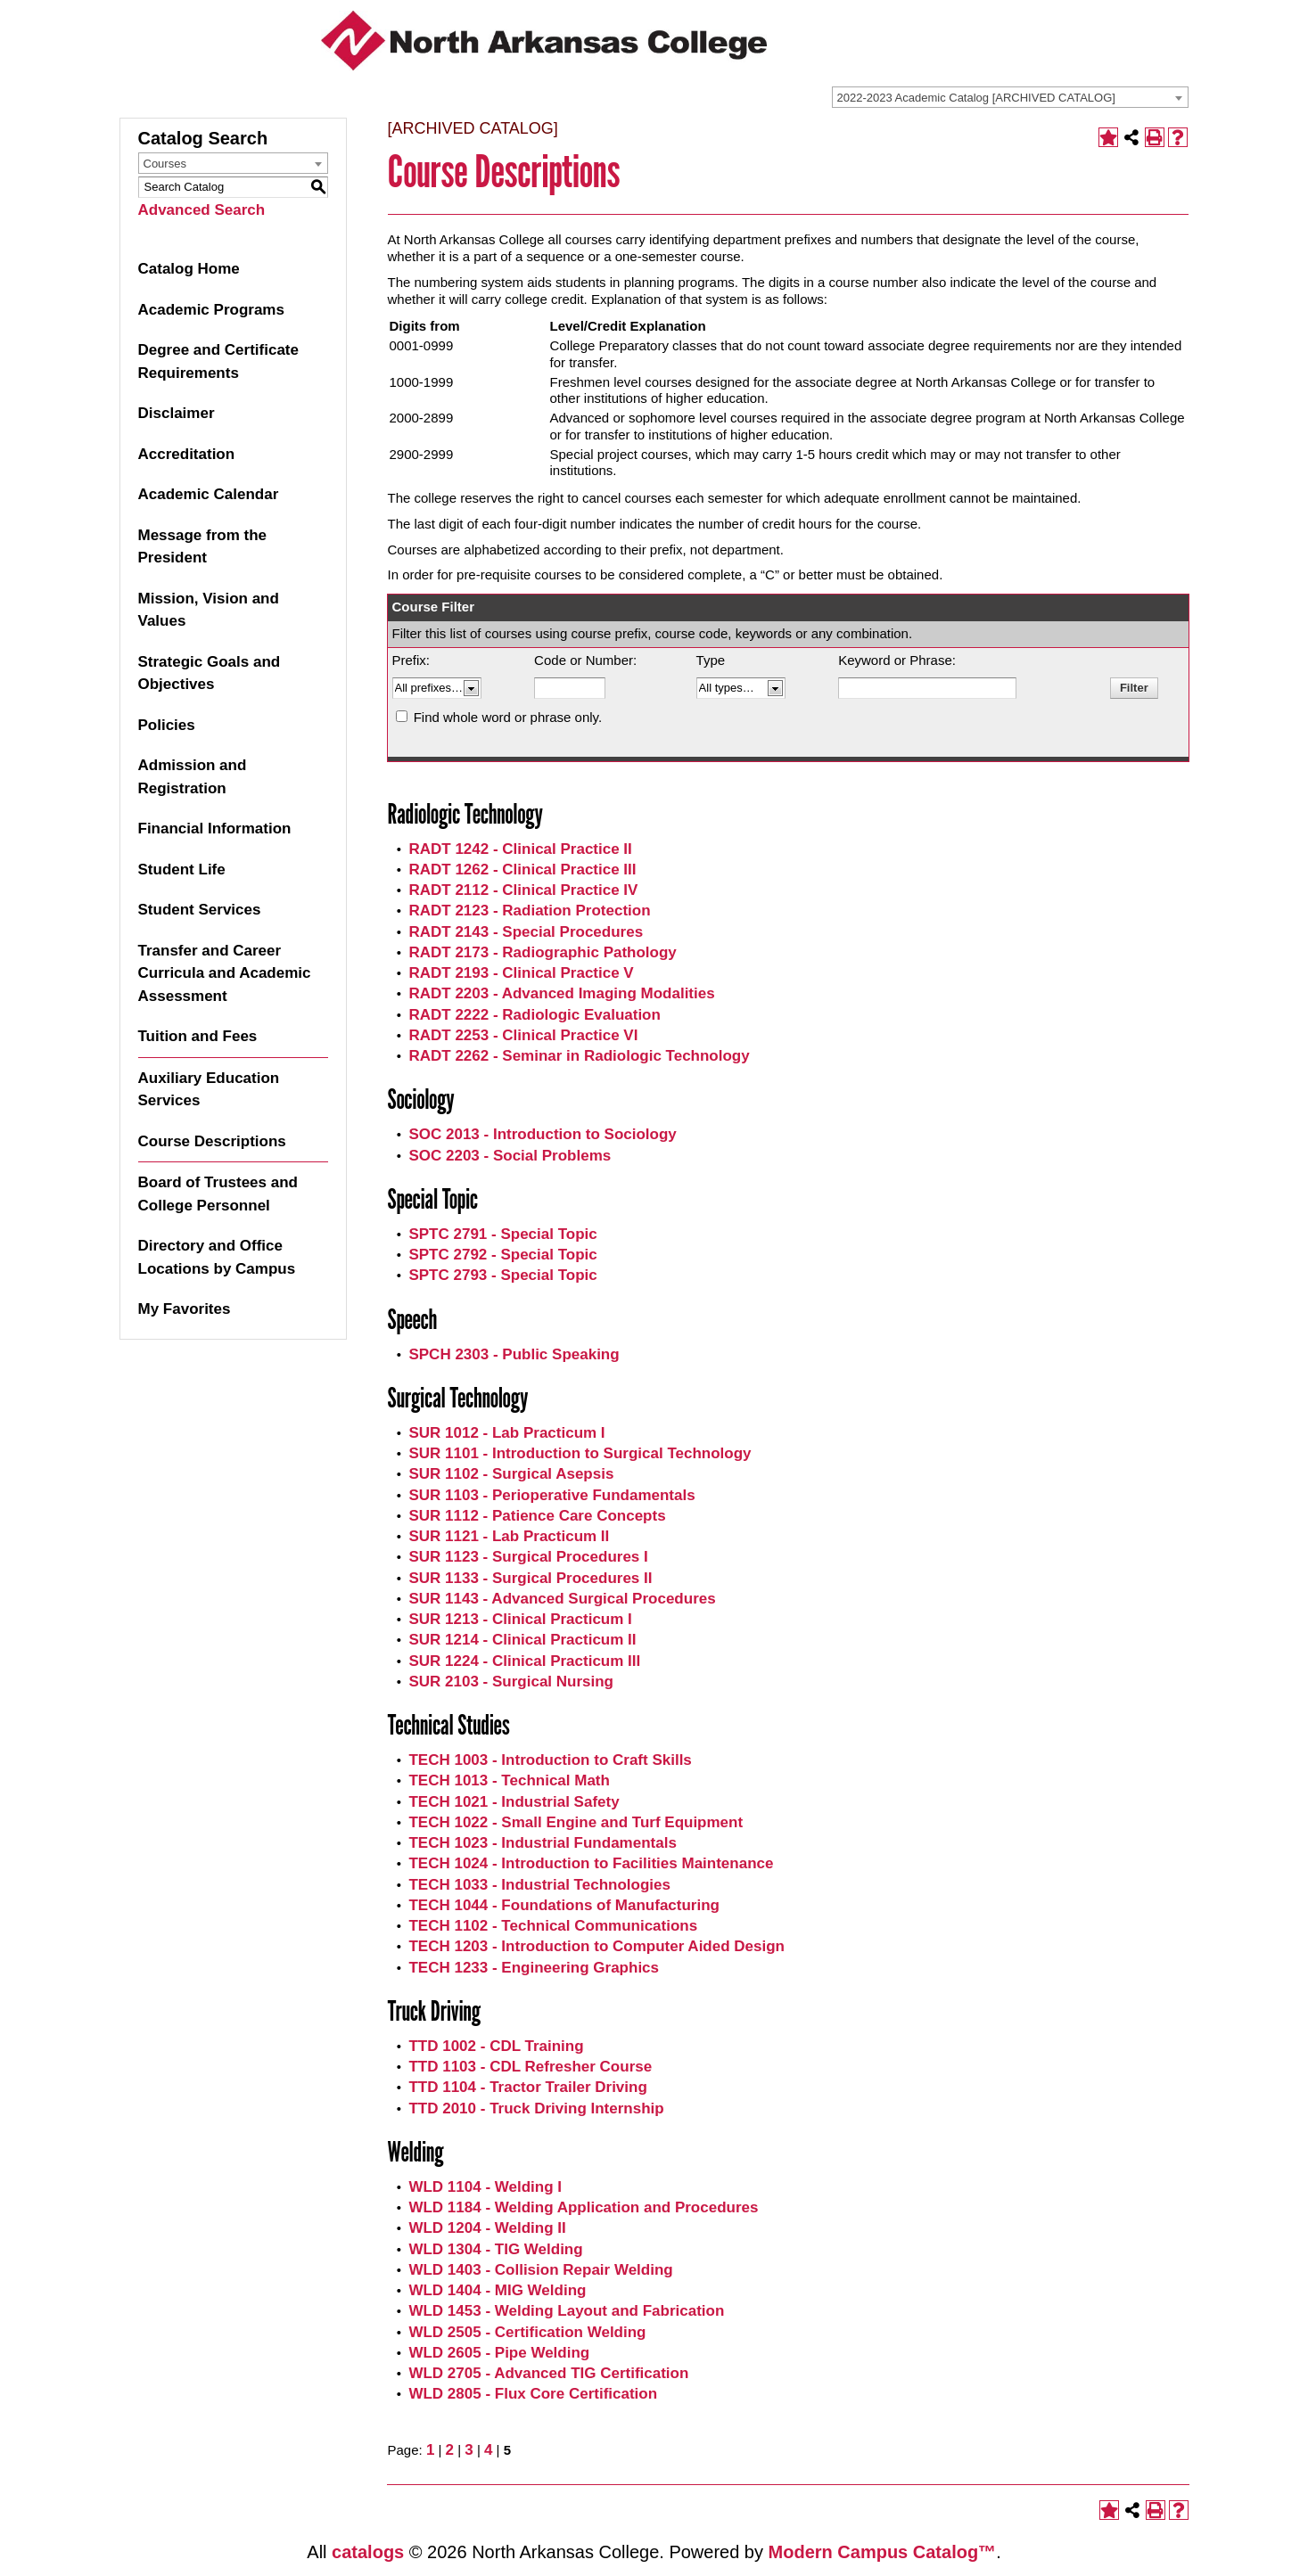 The height and width of the screenshot is (2576, 1308). What do you see at coordinates (527, 2332) in the screenshot?
I see `WLD 2505 - Certification Welding` at bounding box center [527, 2332].